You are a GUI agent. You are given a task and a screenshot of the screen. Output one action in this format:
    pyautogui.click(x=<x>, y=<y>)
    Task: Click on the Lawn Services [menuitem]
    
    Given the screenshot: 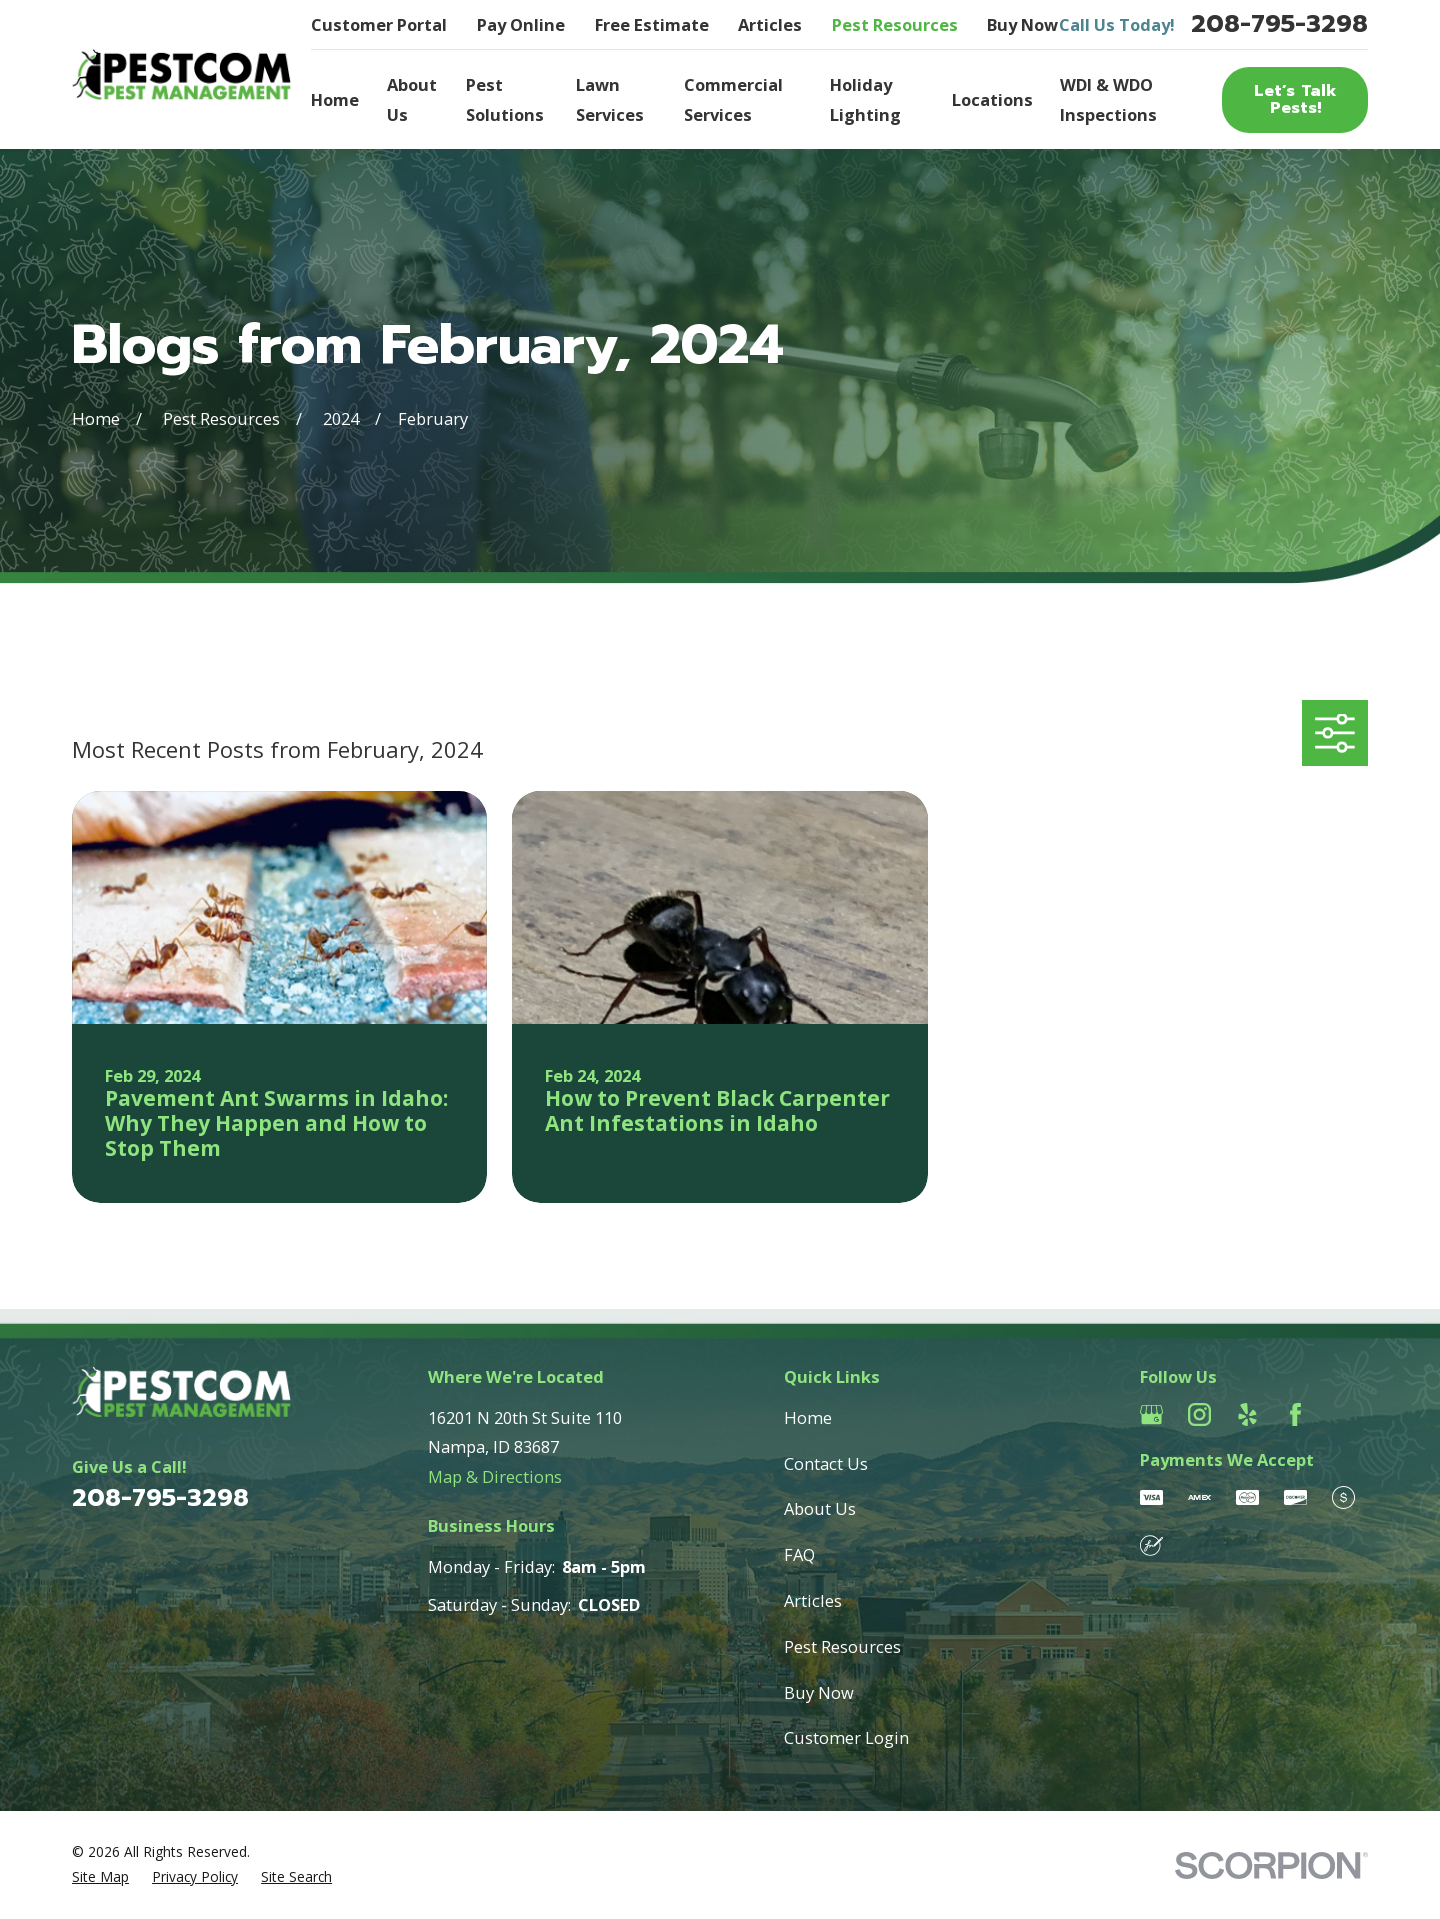 What is the action you would take?
    pyautogui.click(x=610, y=99)
    